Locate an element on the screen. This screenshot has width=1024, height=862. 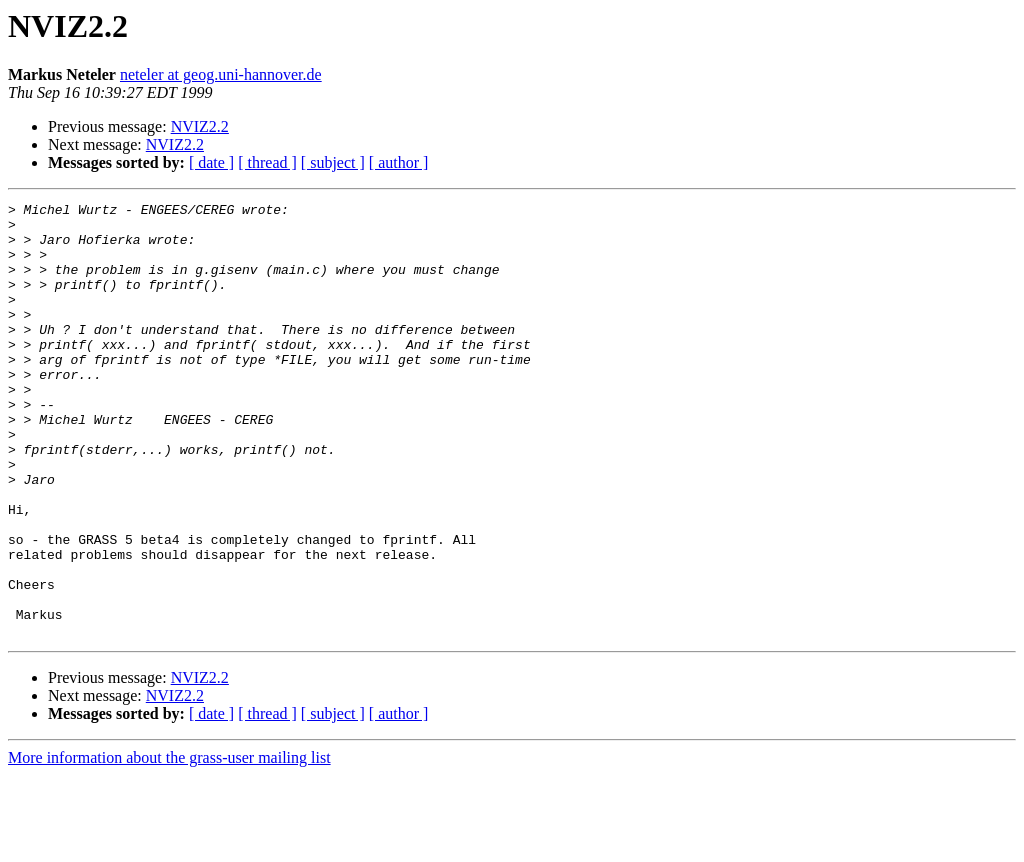
NVIZ2.2 is located at coordinates (200, 126).